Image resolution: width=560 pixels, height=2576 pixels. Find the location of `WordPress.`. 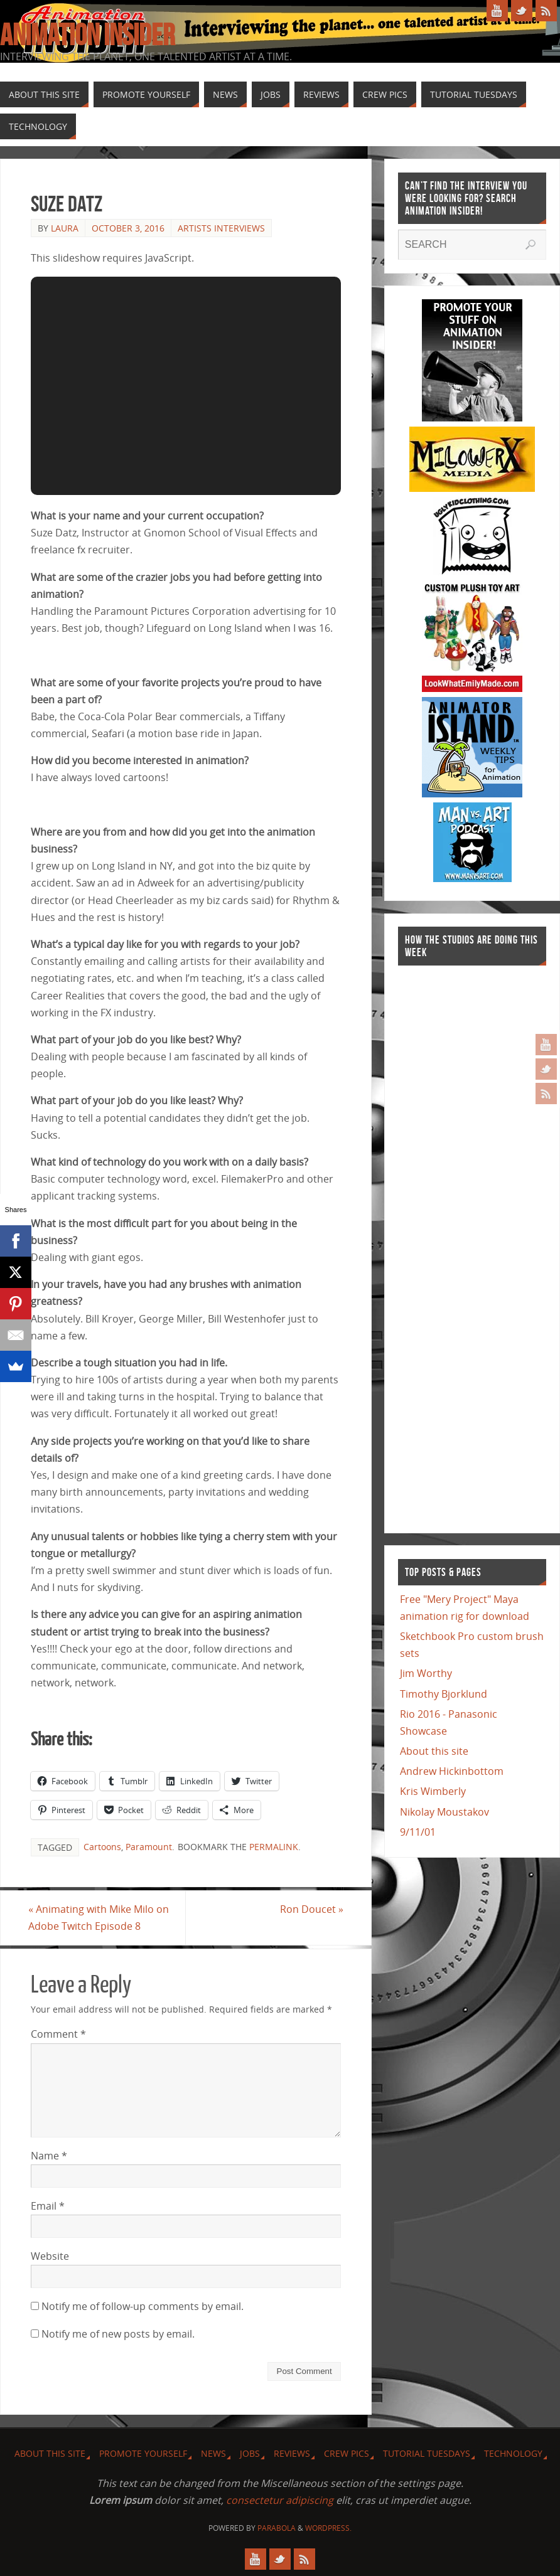

WordPress. is located at coordinates (328, 2528).